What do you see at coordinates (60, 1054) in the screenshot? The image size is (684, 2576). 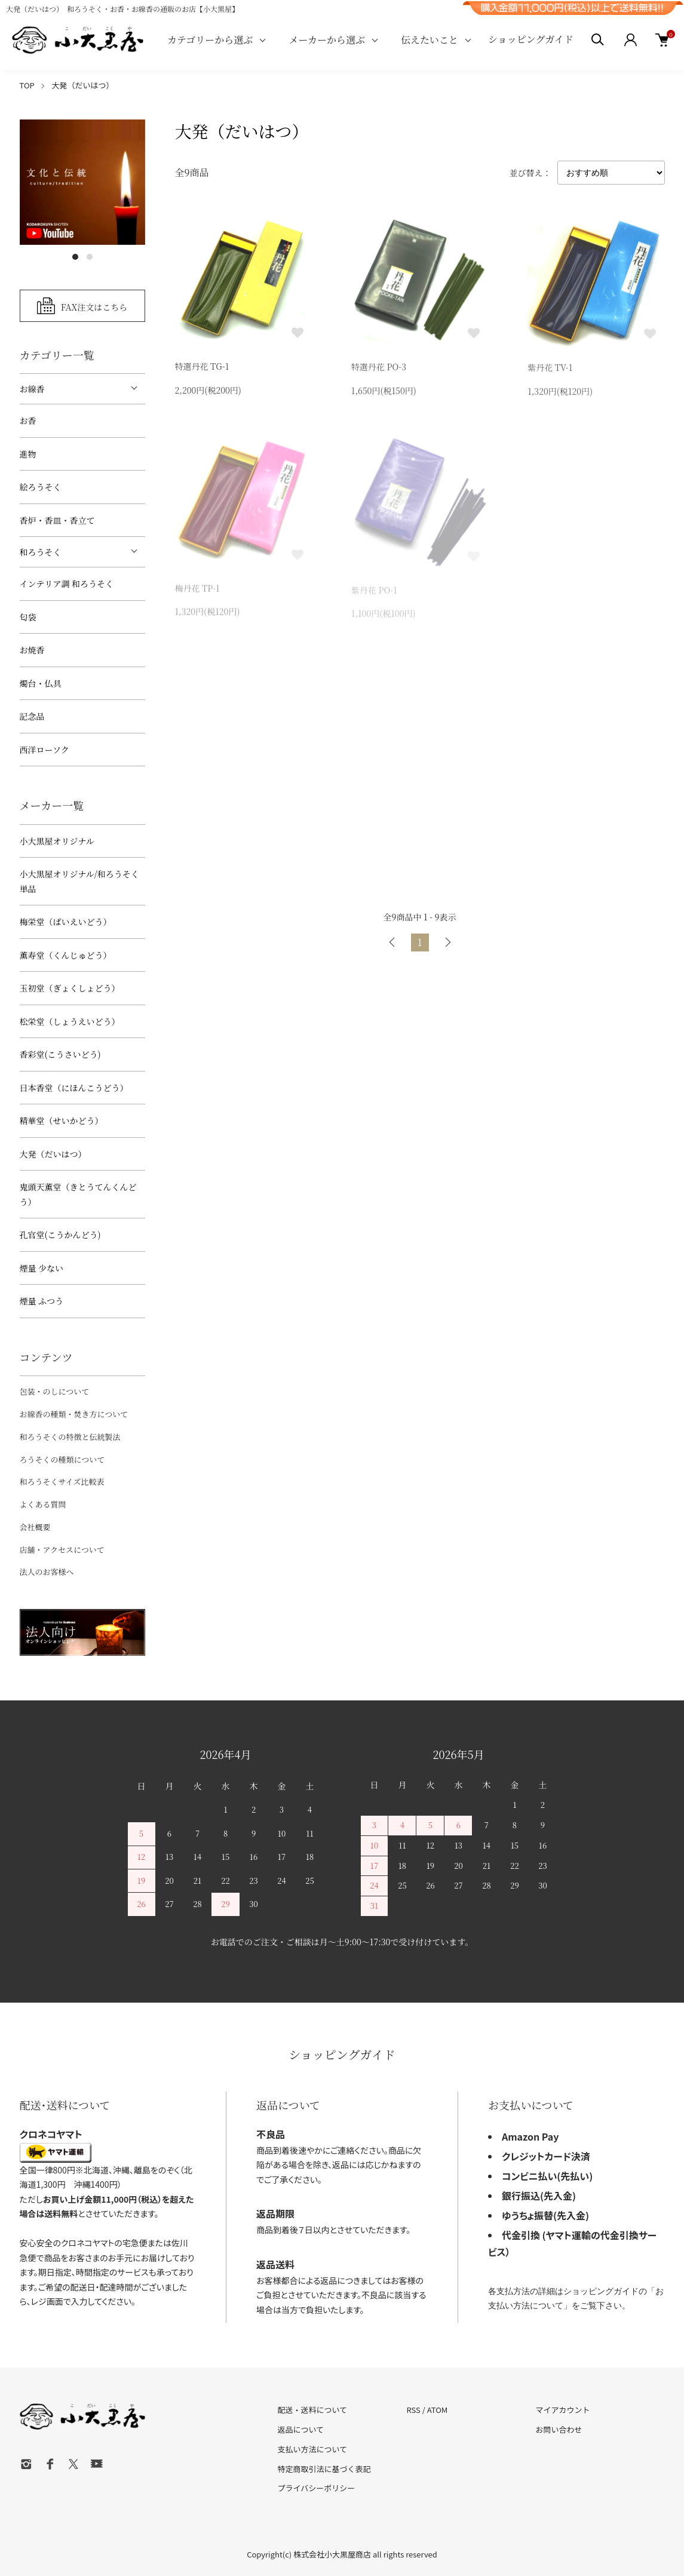 I see `香彩堂(こうさいどう)` at bounding box center [60, 1054].